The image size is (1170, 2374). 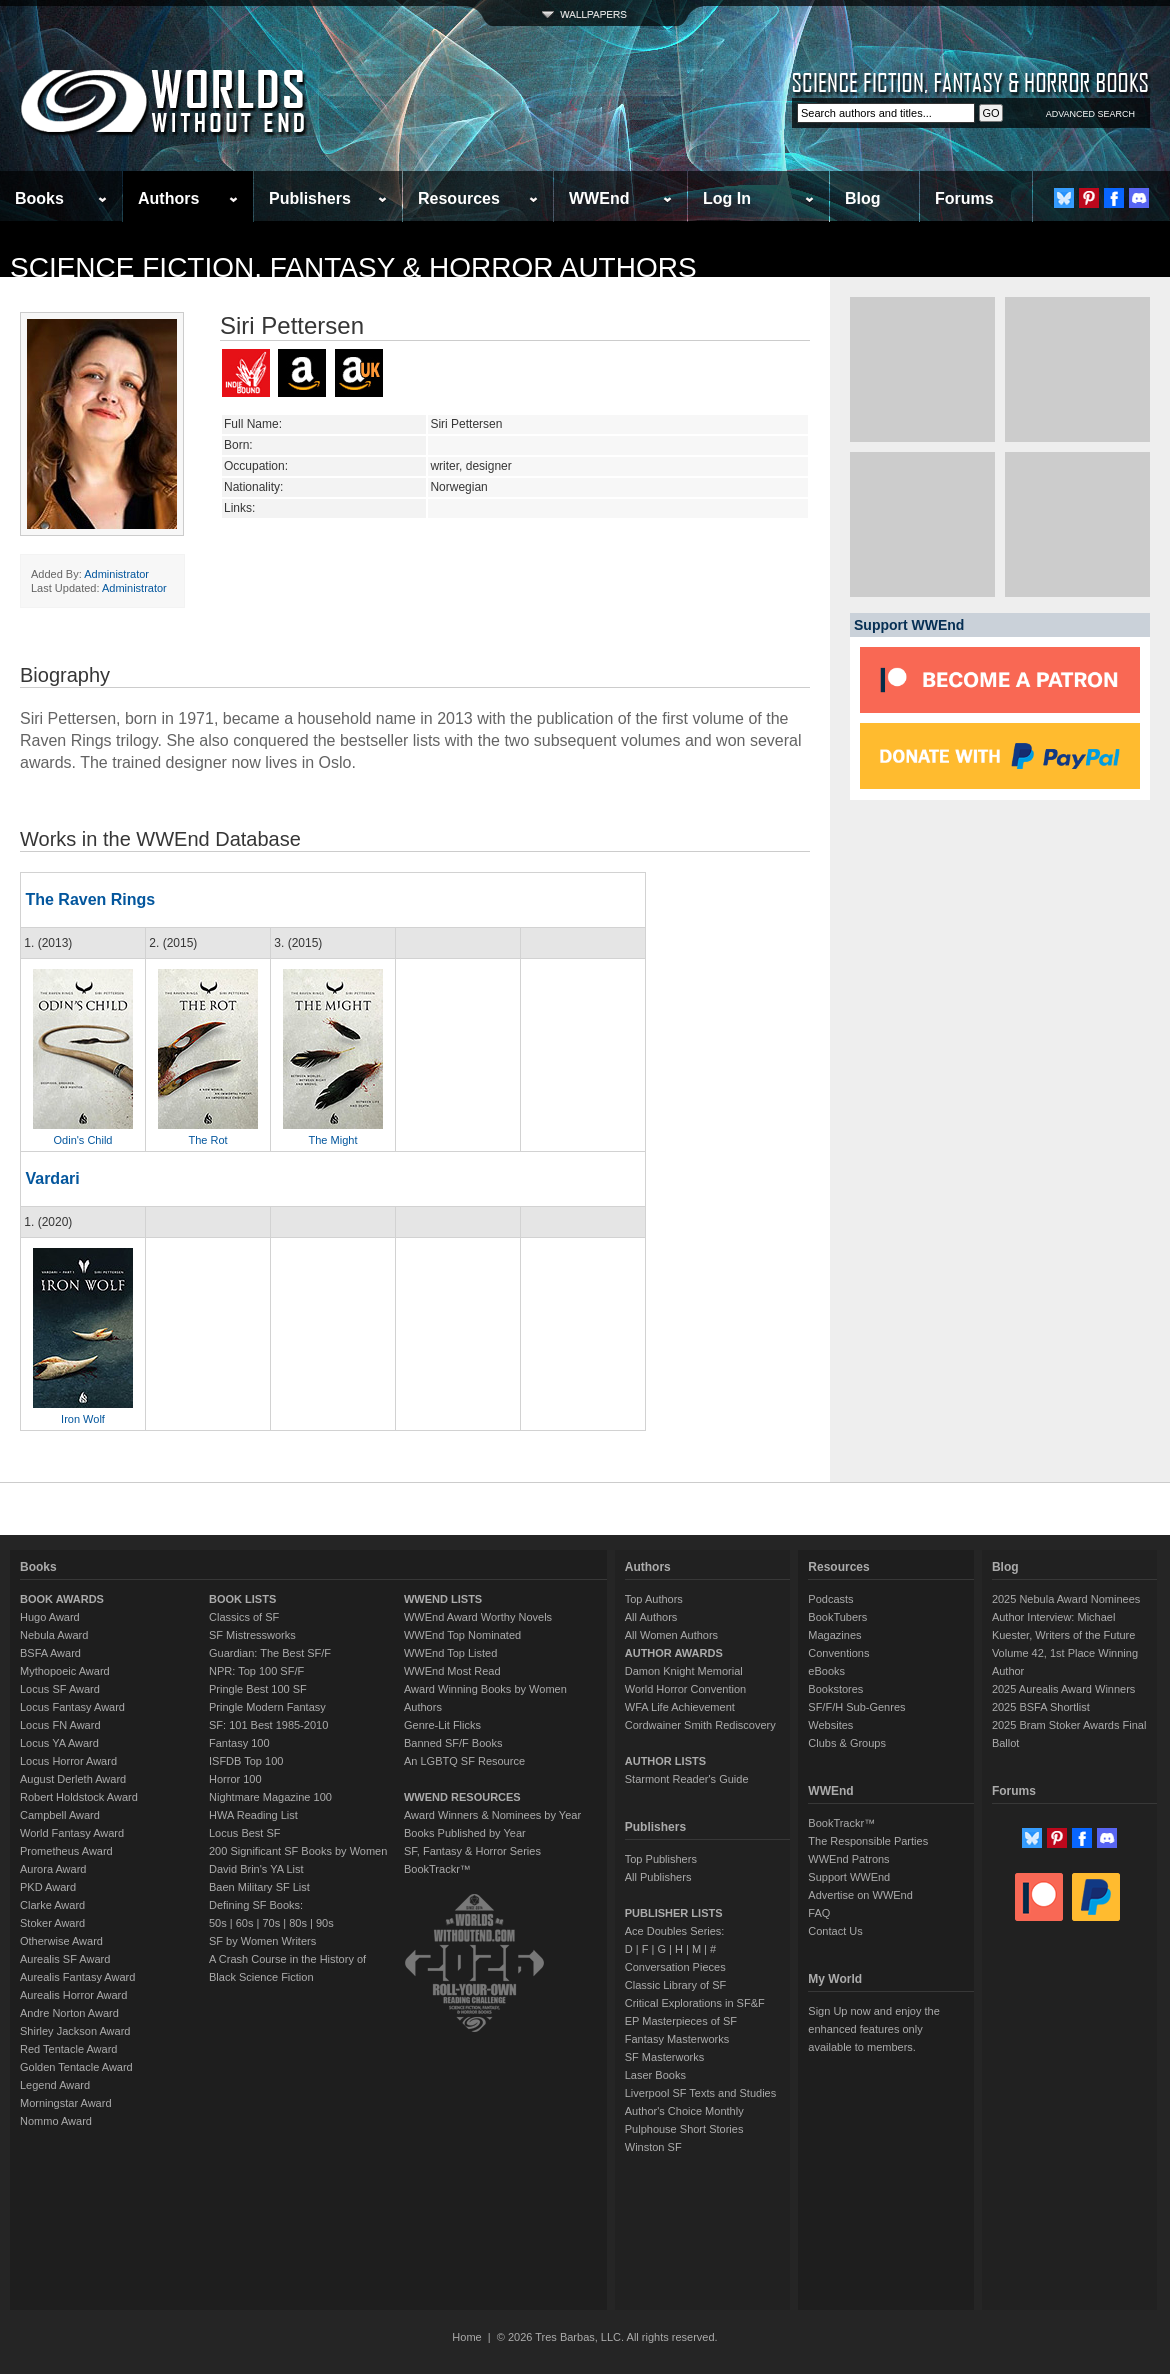 What do you see at coordinates (462, 1635) in the screenshot?
I see `WWEnd Top Nominated` at bounding box center [462, 1635].